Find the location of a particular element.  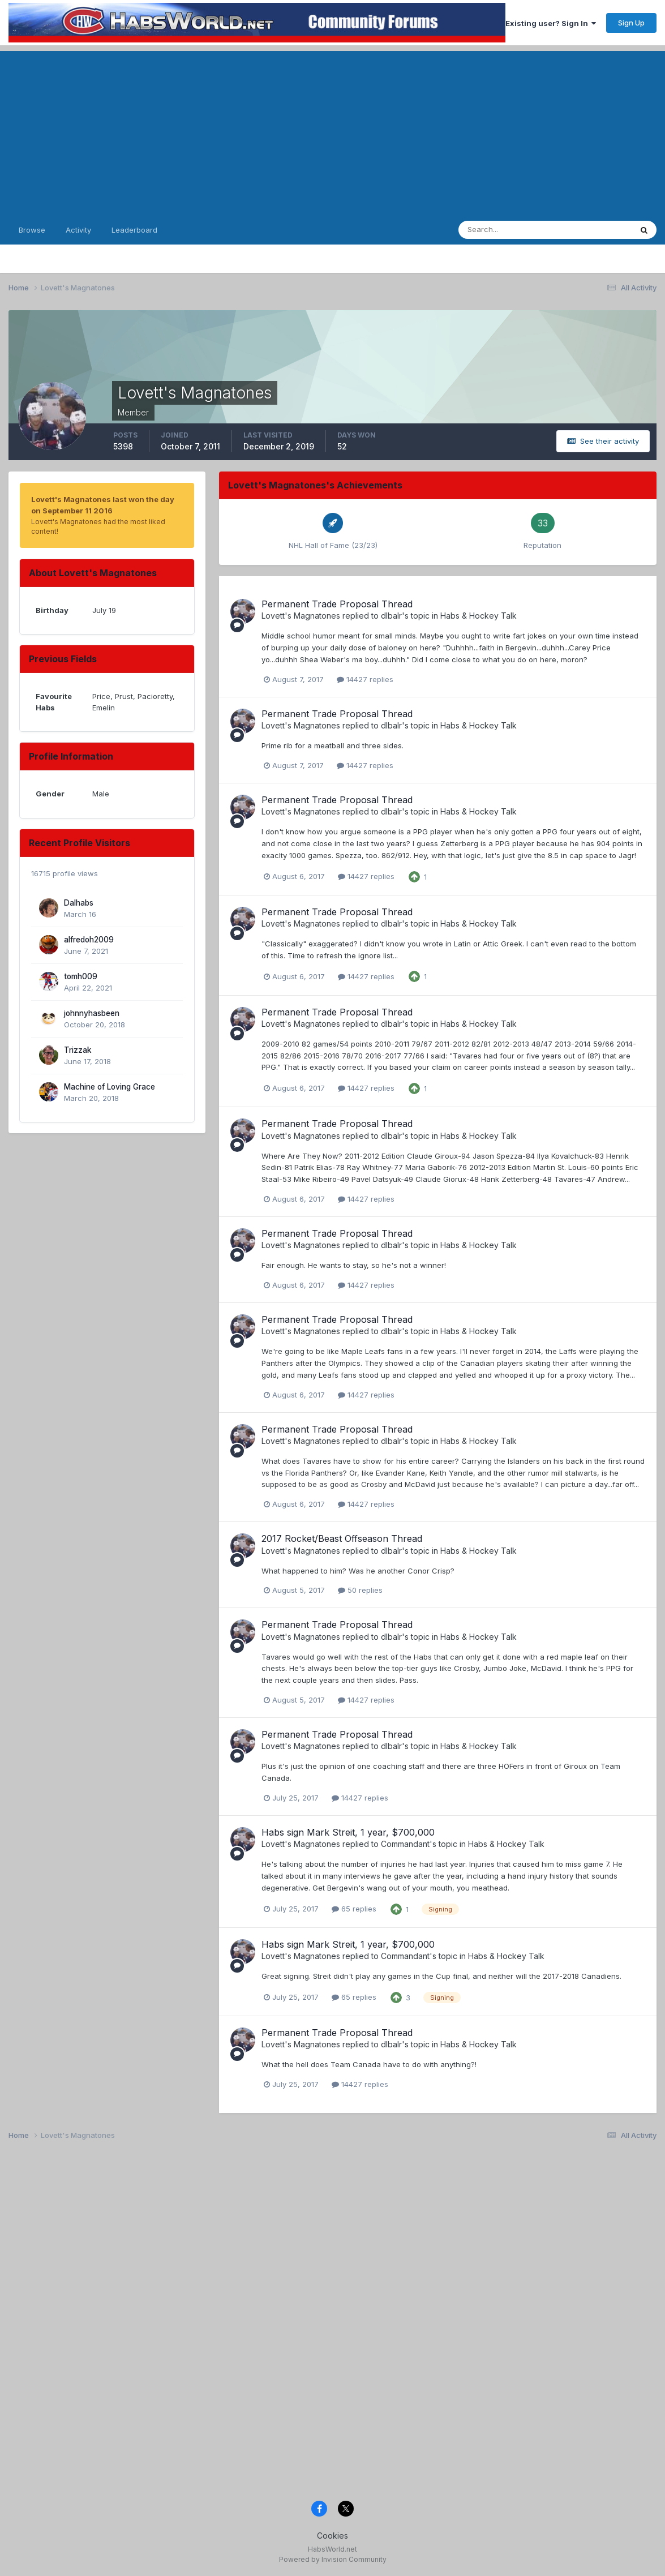

Activity is located at coordinates (78, 229).